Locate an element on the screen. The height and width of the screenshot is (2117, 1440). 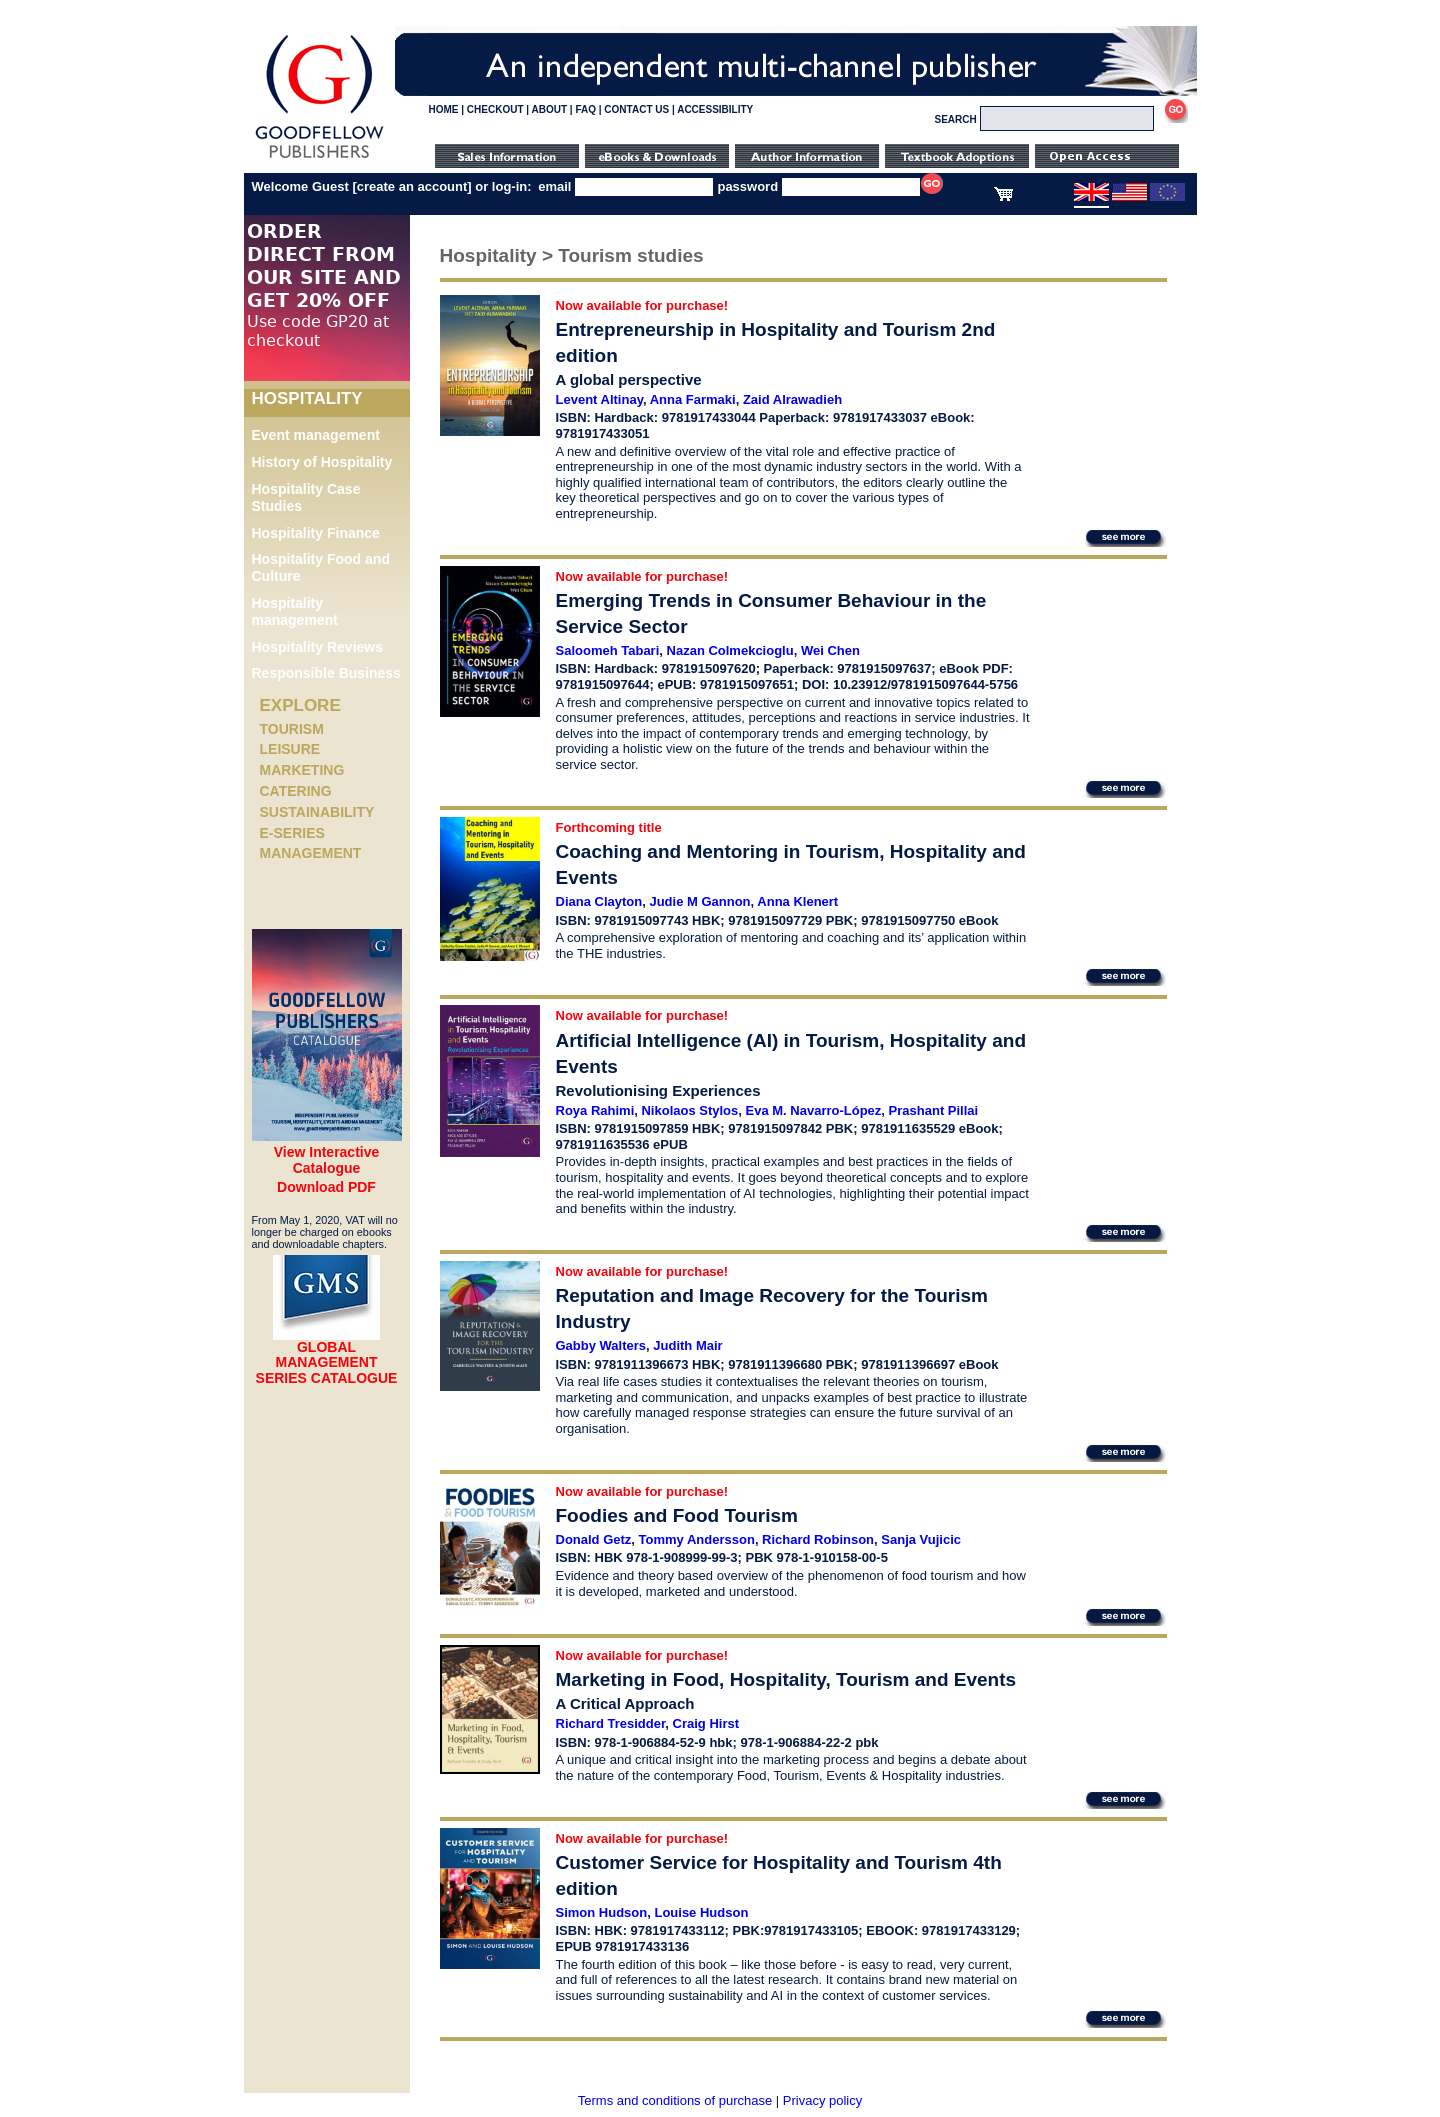
Prashant Pillai is located at coordinates (934, 1110).